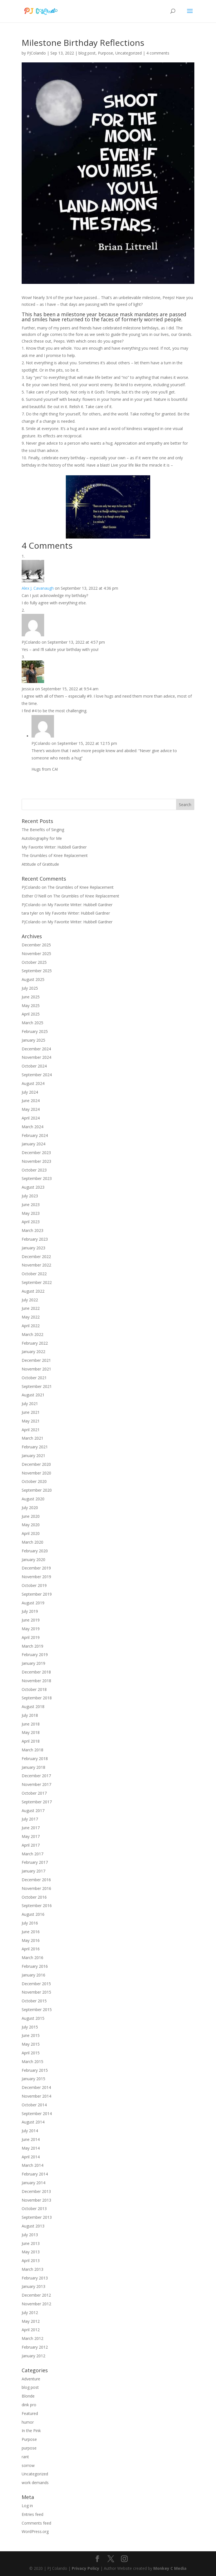  What do you see at coordinates (33, 2182) in the screenshot?
I see `January 2014` at bounding box center [33, 2182].